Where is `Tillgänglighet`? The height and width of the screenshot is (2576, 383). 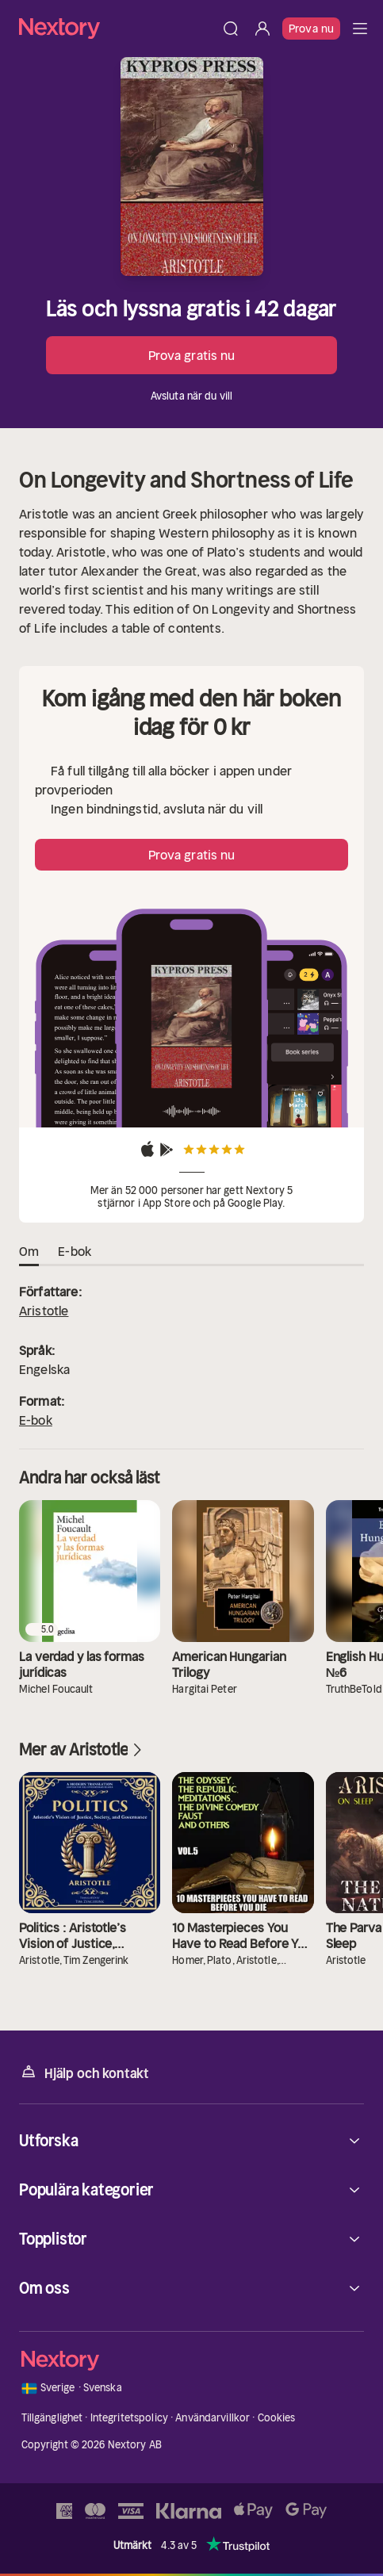
Tillgänglighet is located at coordinates (52, 2418).